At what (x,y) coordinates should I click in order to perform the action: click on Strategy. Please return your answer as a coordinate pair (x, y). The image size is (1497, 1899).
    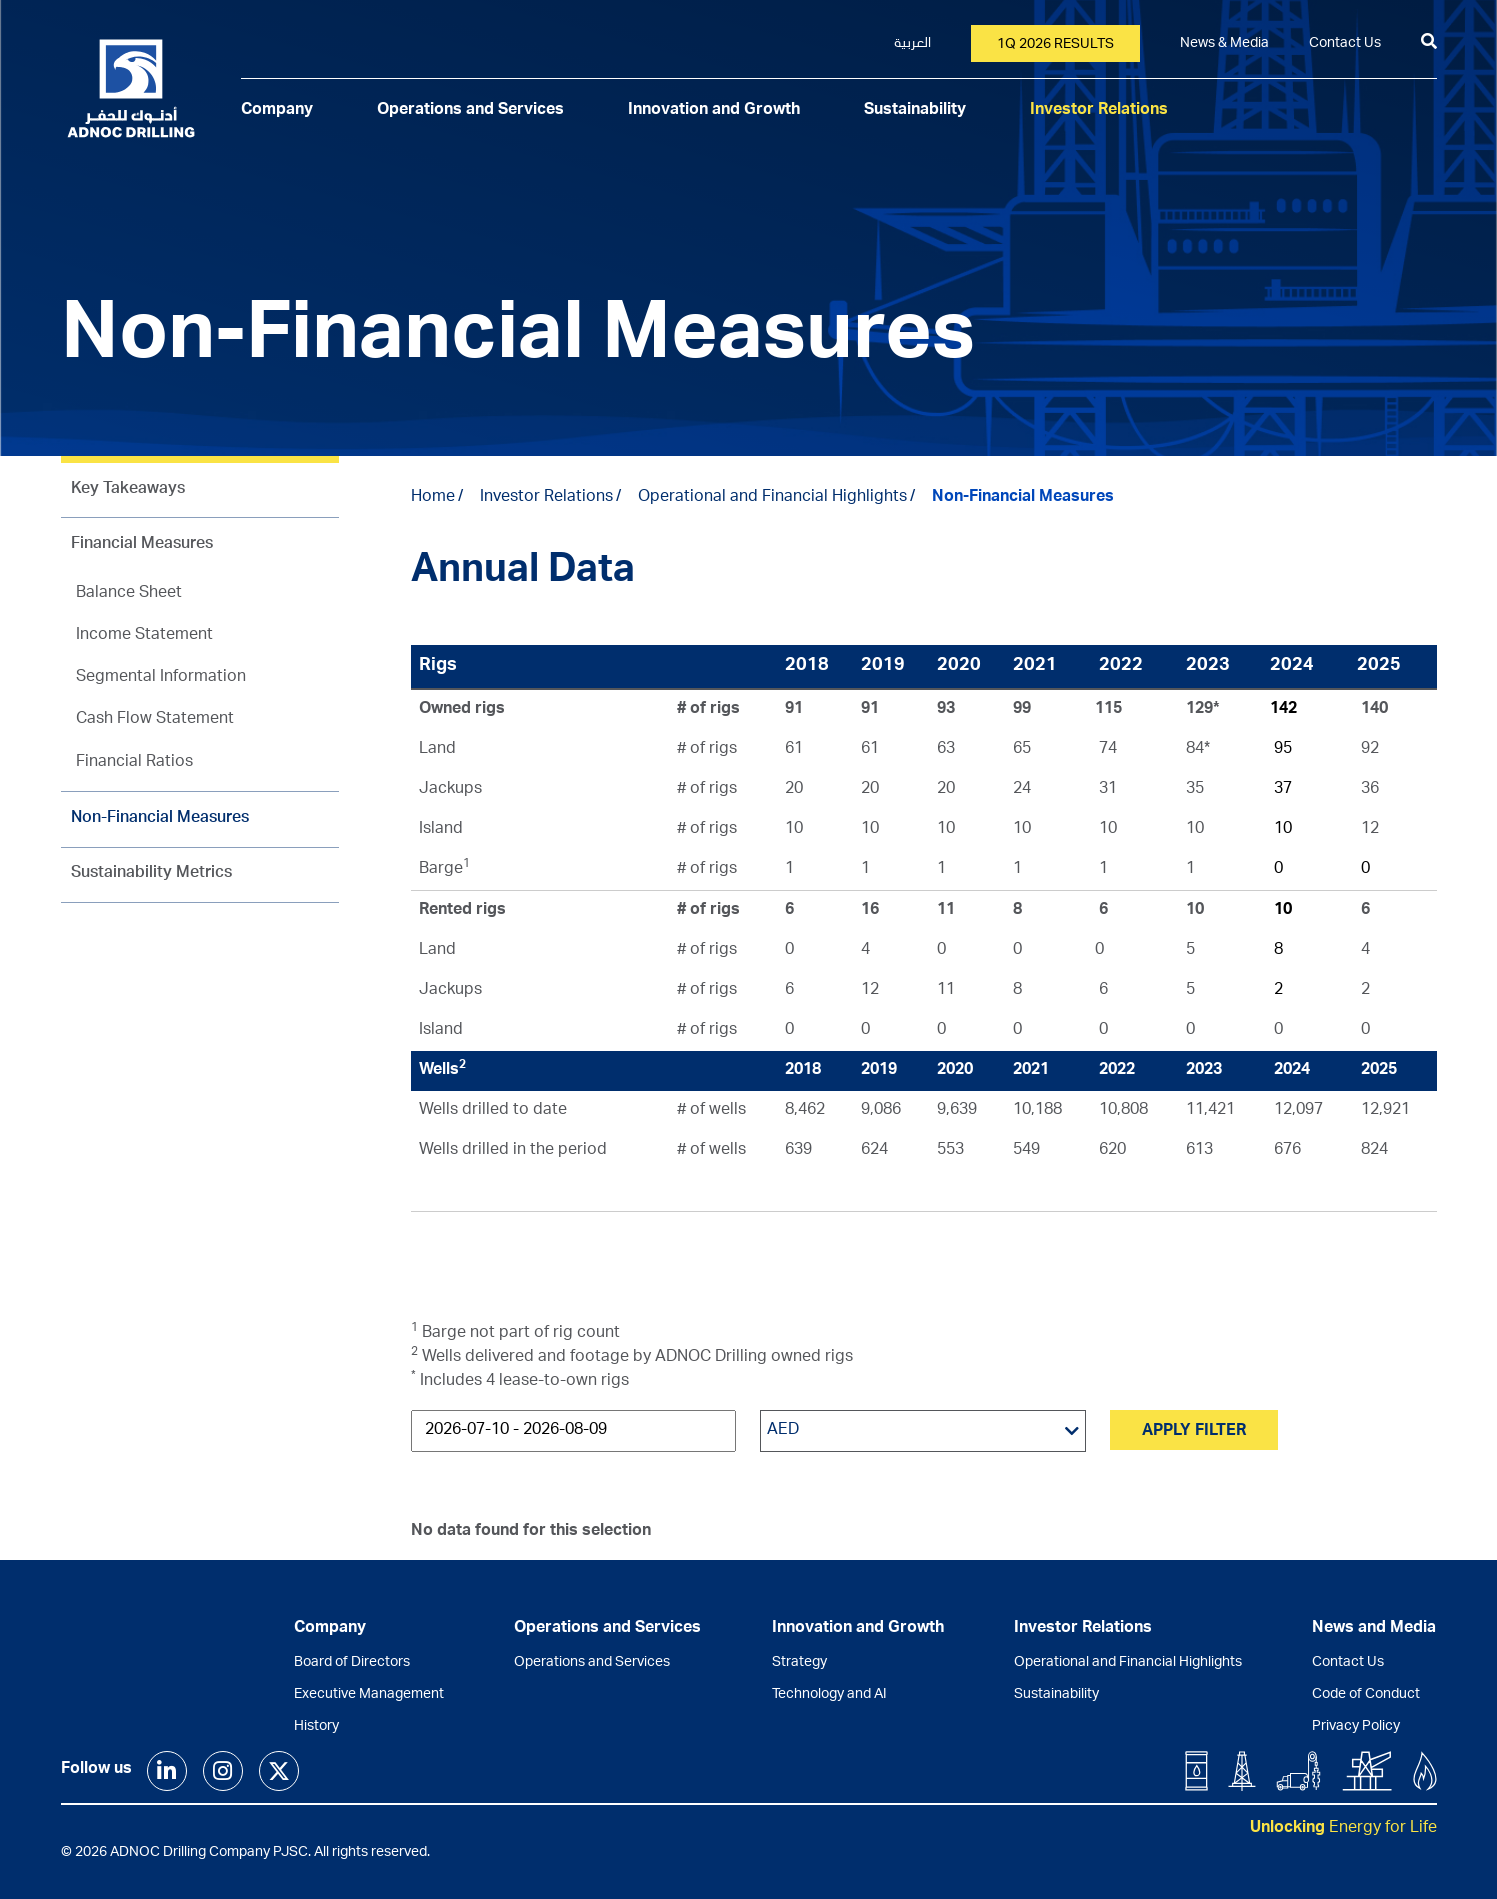
    Looking at the image, I should click on (799, 1663).